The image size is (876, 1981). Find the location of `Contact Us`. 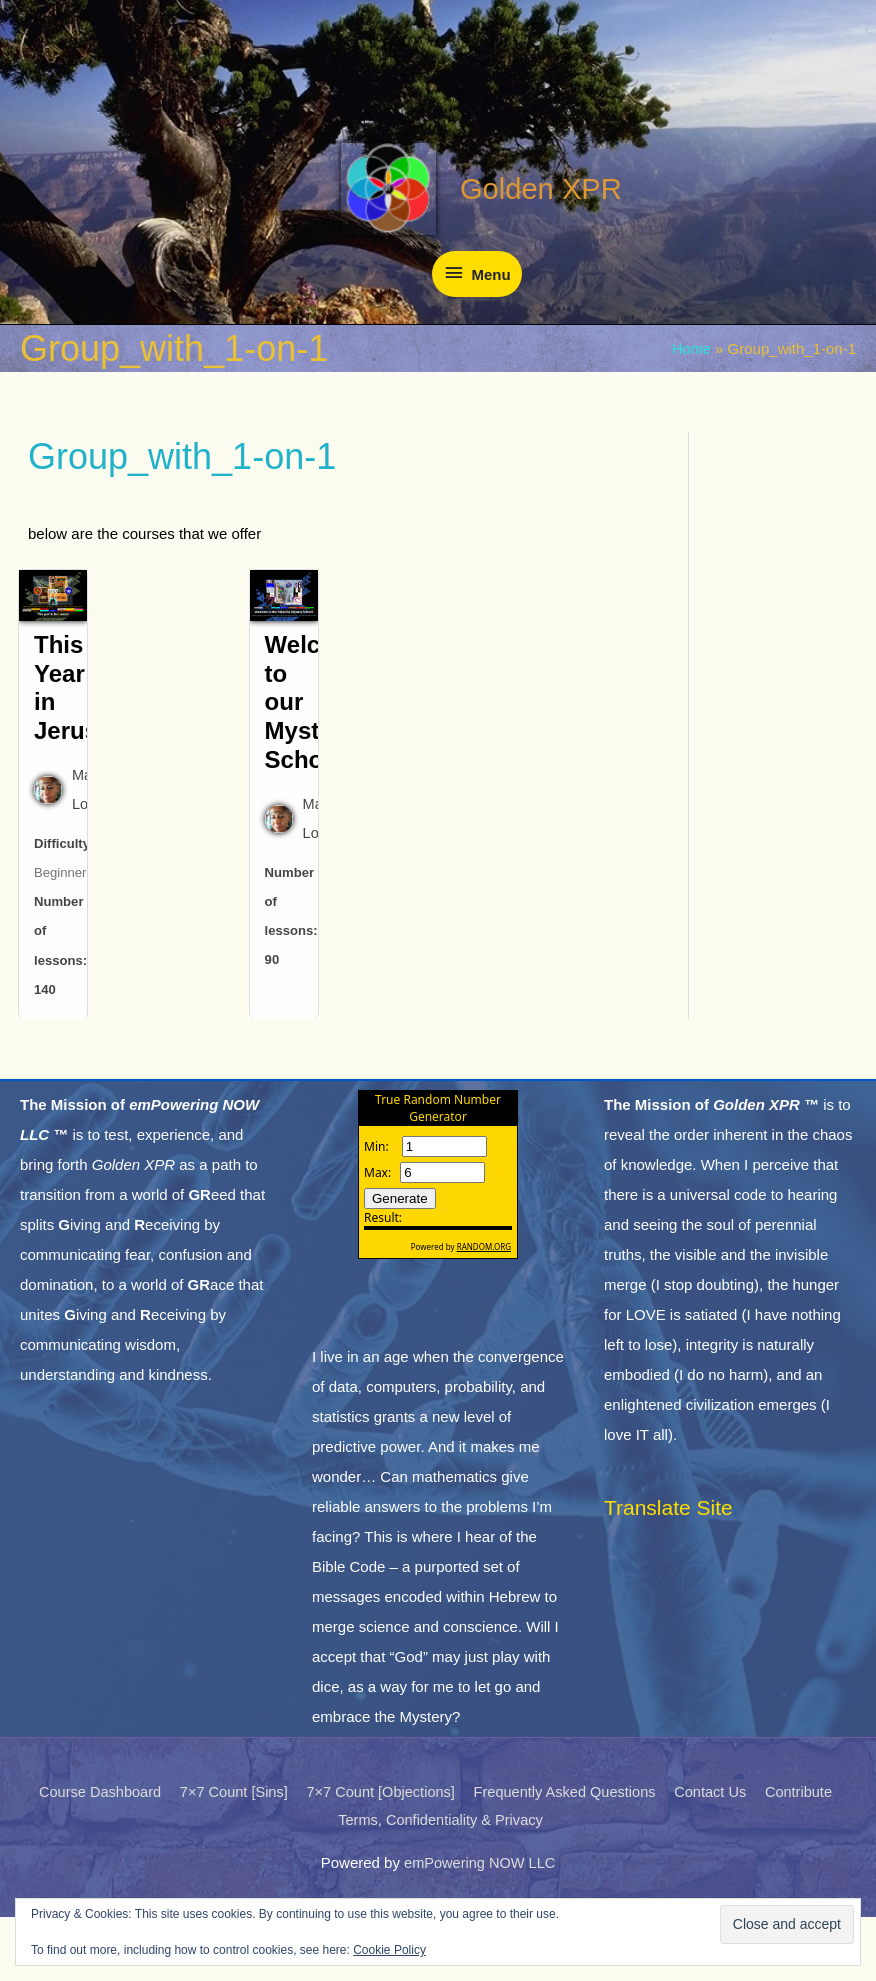

Contact Us is located at coordinates (717, 1855).